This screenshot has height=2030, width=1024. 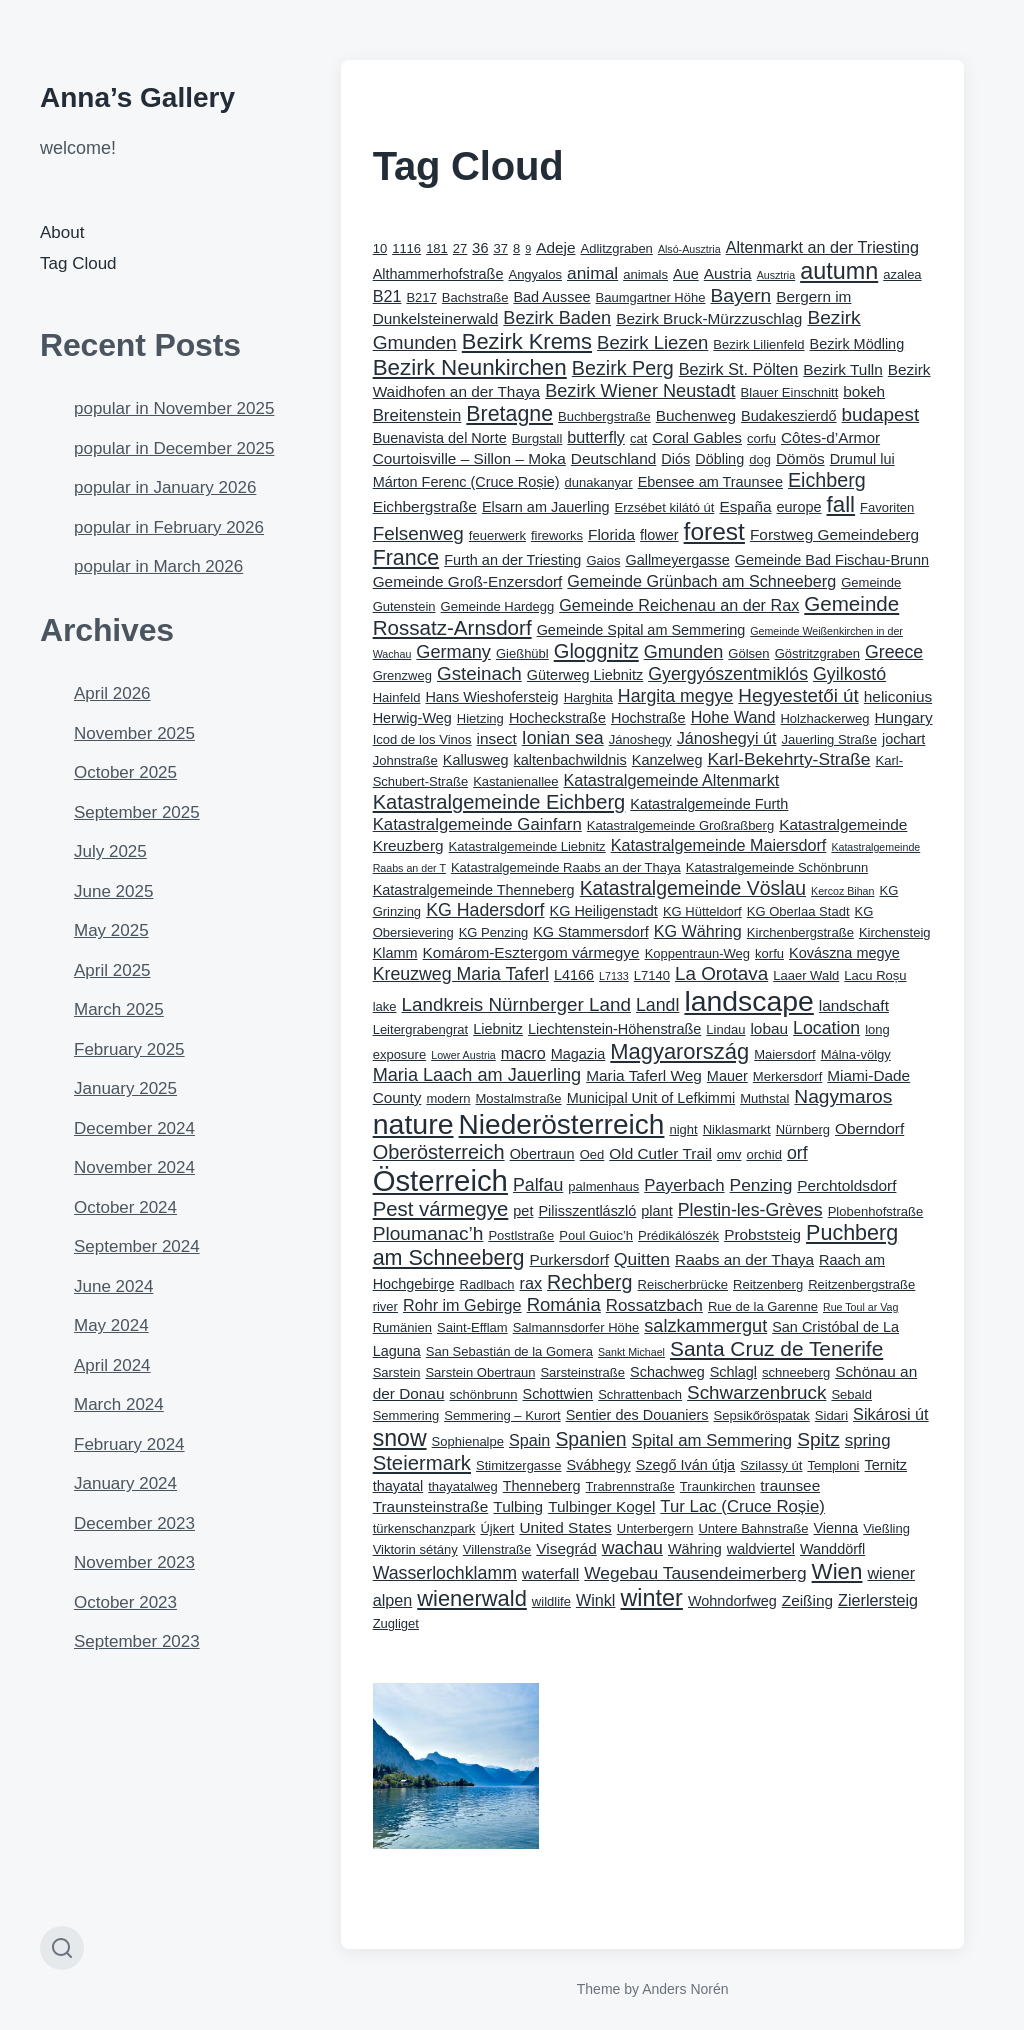 What do you see at coordinates (425, 506) in the screenshot?
I see `Eichbergstraße` at bounding box center [425, 506].